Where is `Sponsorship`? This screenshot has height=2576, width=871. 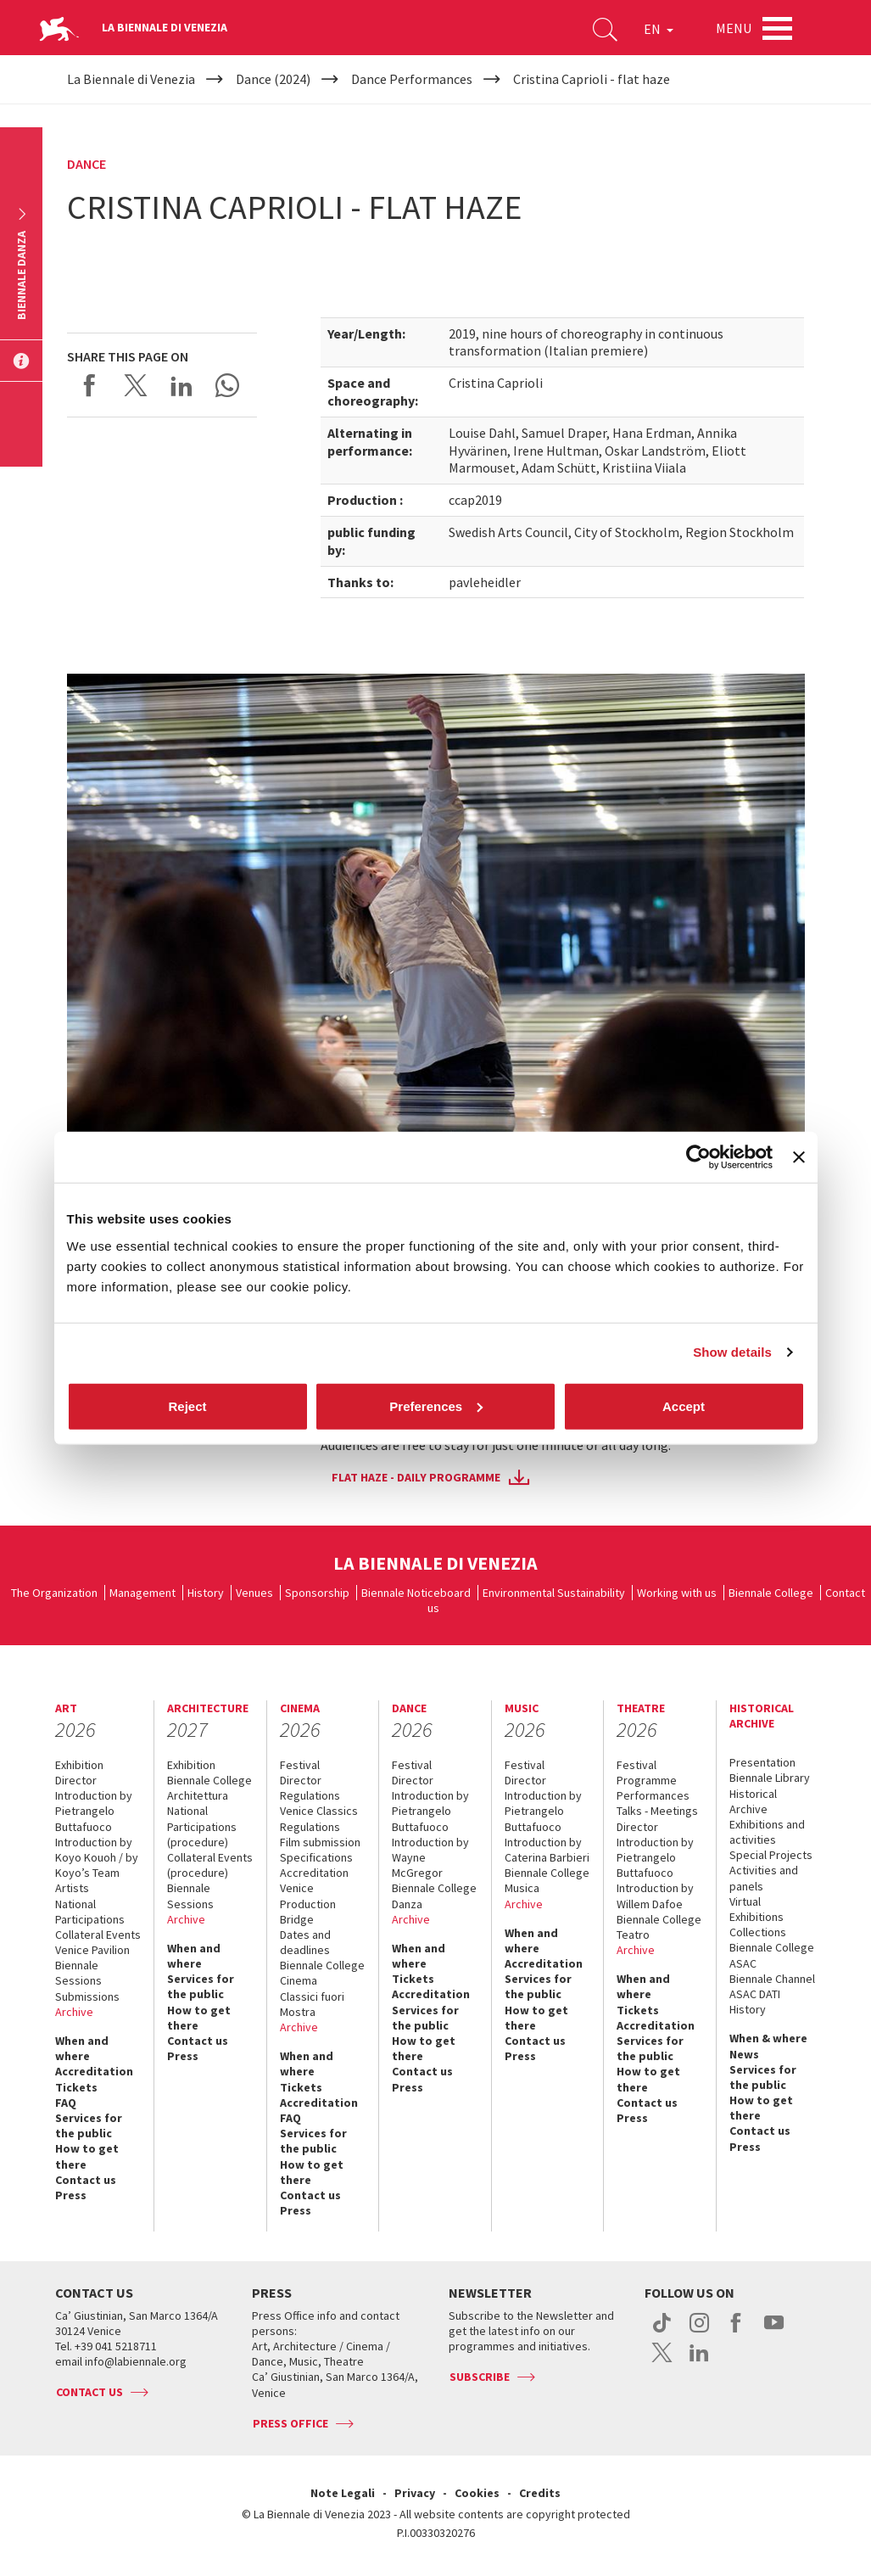
Sponsorship is located at coordinates (317, 1592).